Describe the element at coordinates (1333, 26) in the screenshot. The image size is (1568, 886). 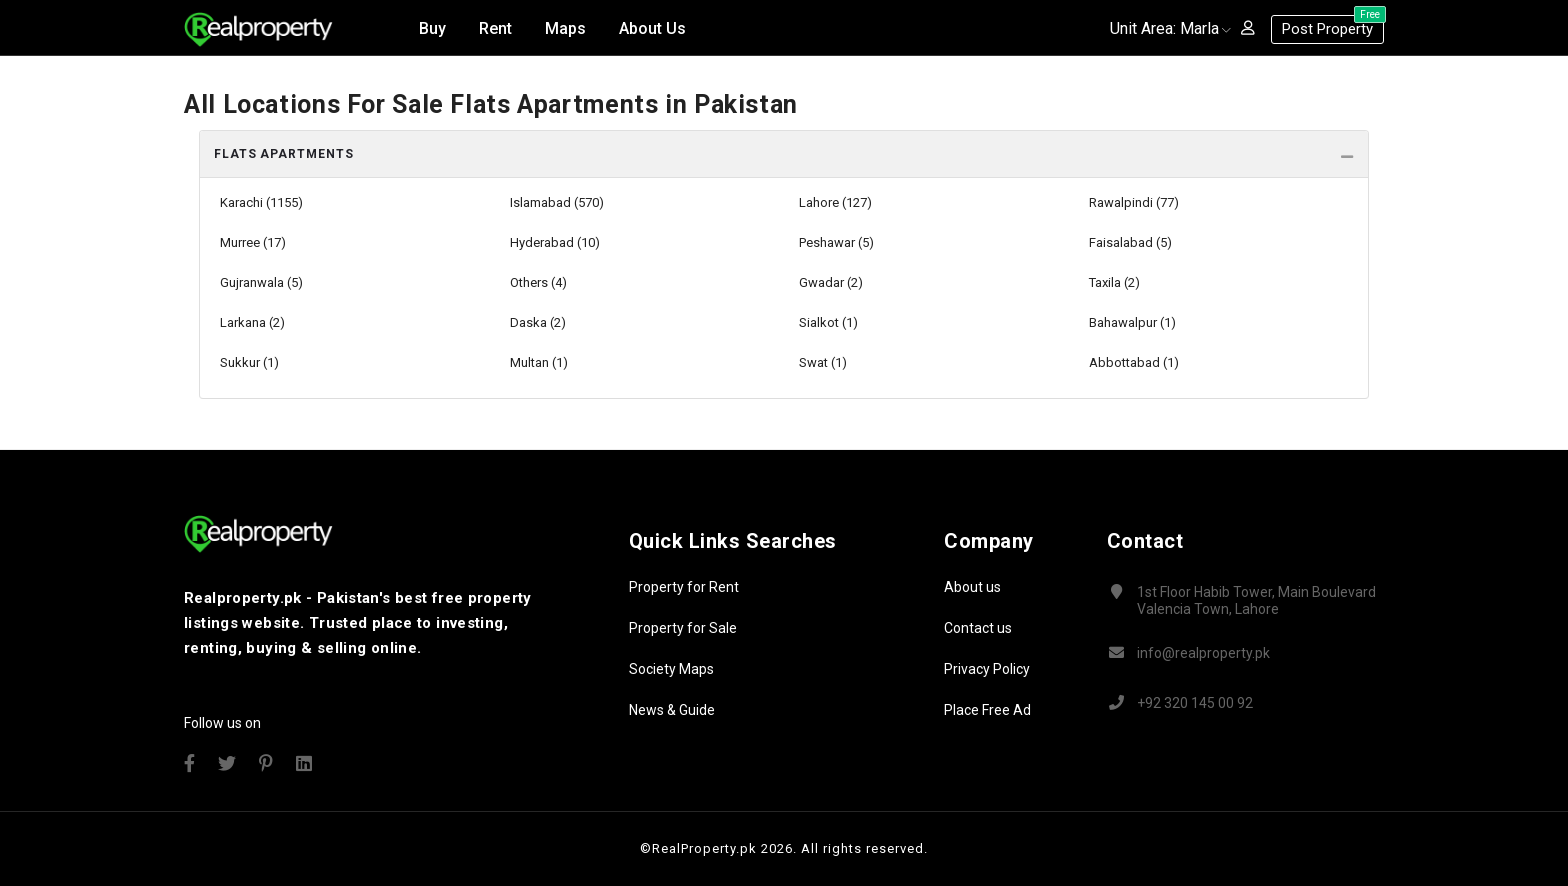
I see `Post Property` at that location.